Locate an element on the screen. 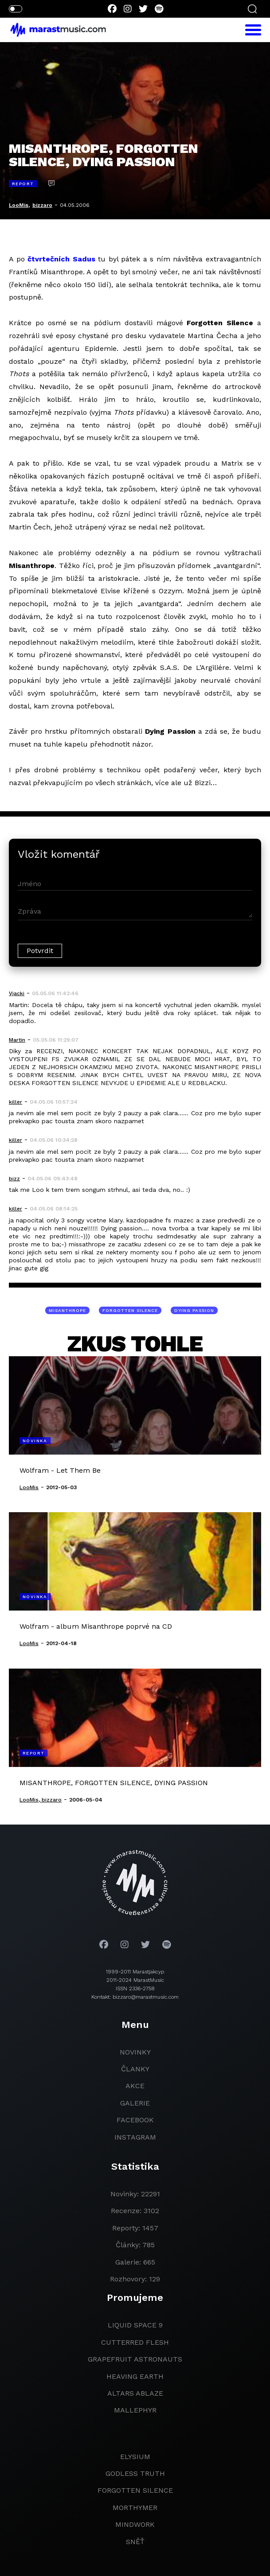 The width and height of the screenshot is (270, 2576). Morthymer is located at coordinates (135, 2507).